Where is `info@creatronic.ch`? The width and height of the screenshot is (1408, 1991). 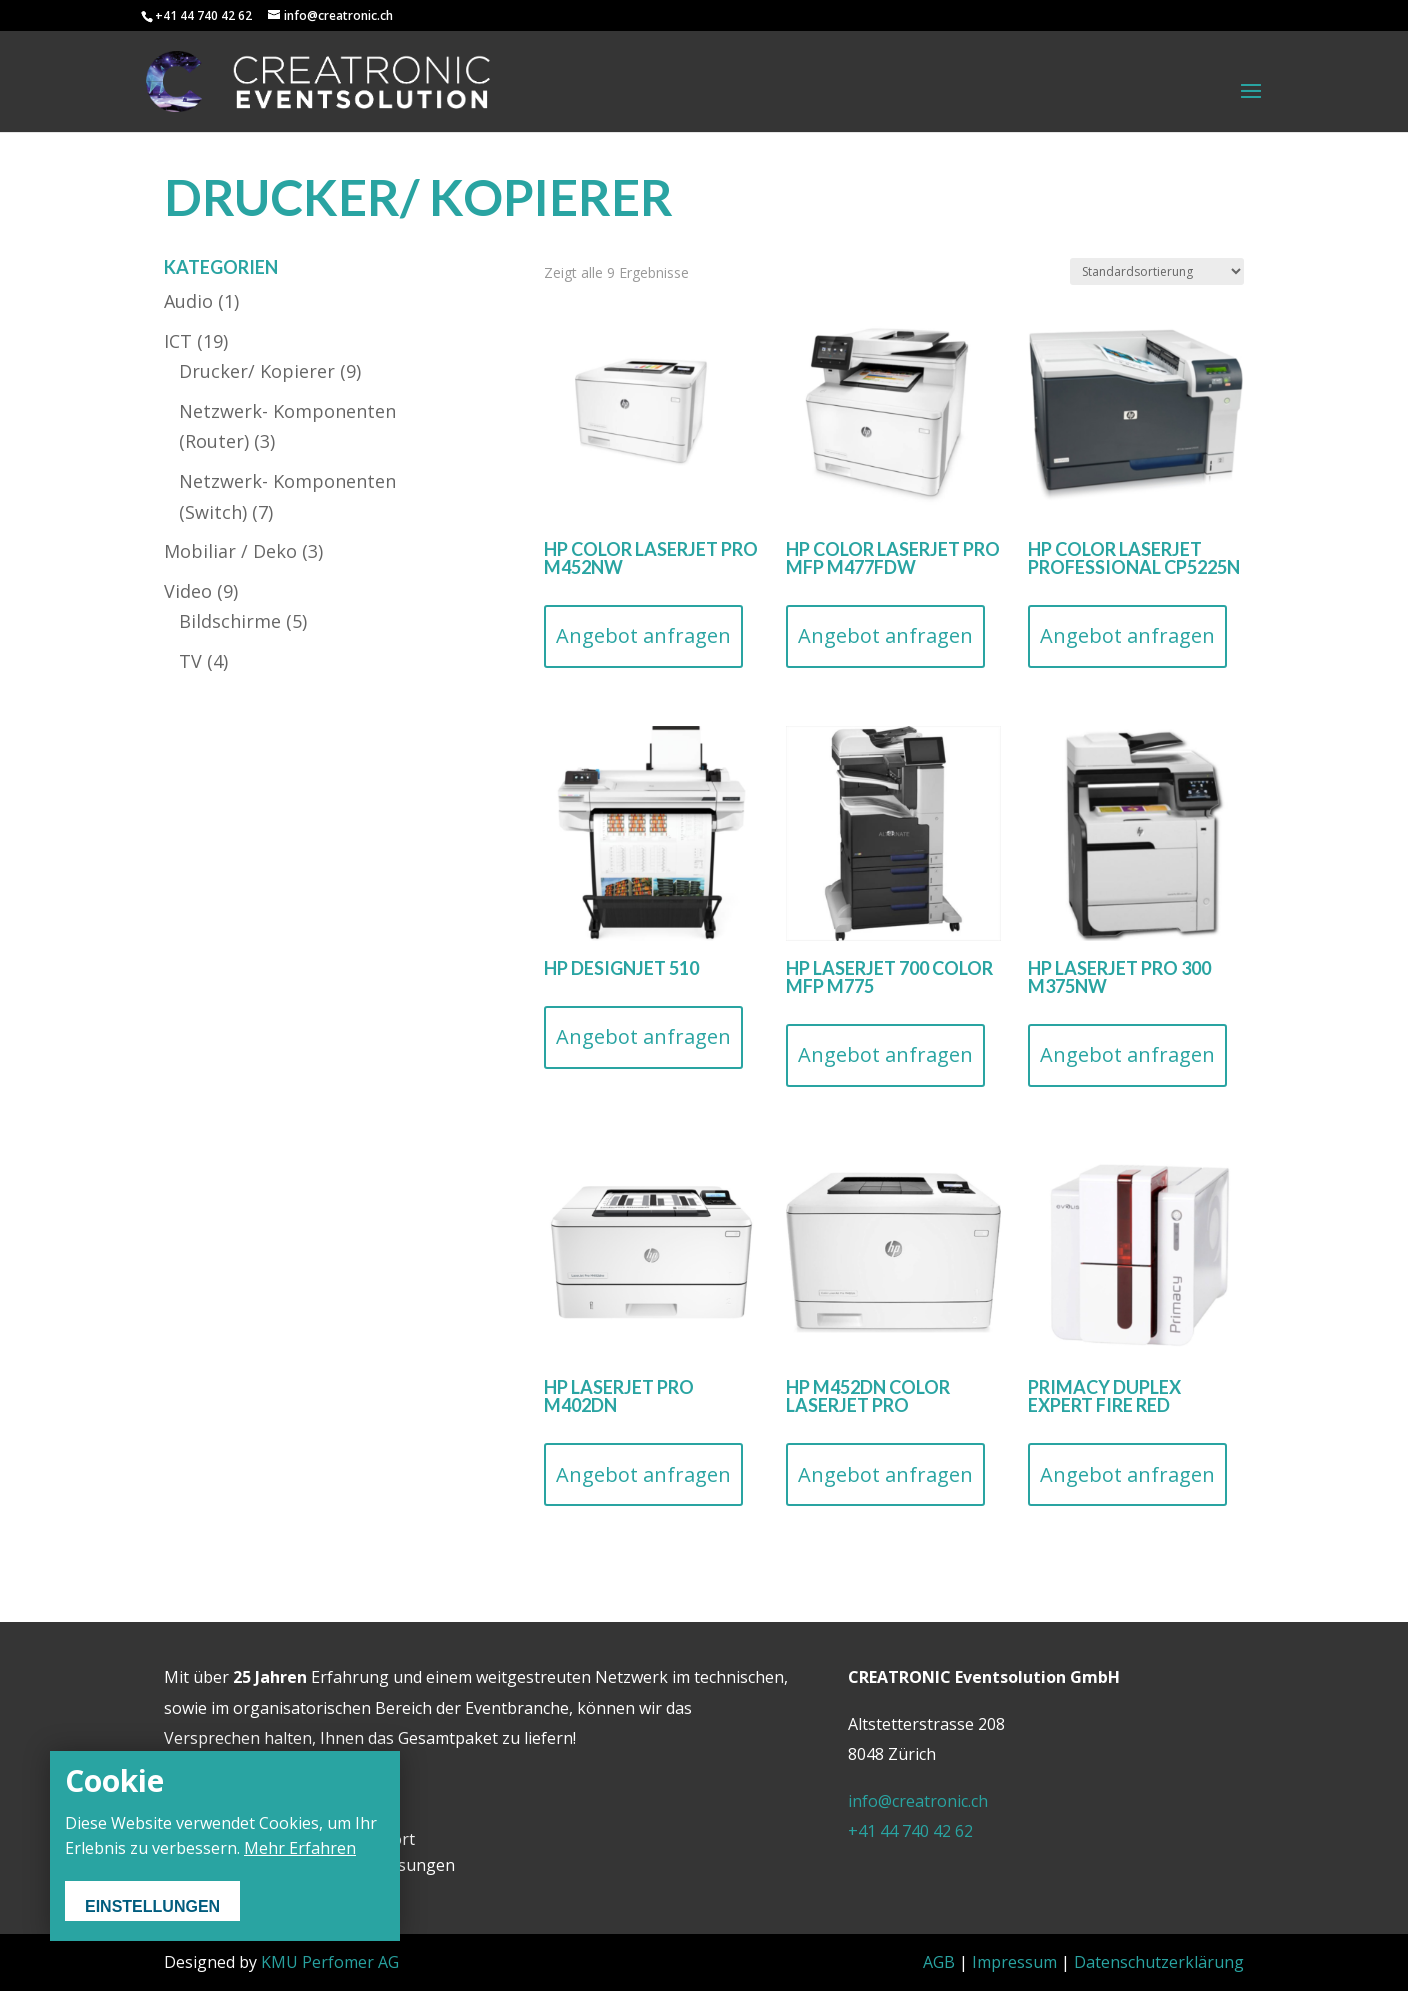
info@creatronic.ch is located at coordinates (918, 1801).